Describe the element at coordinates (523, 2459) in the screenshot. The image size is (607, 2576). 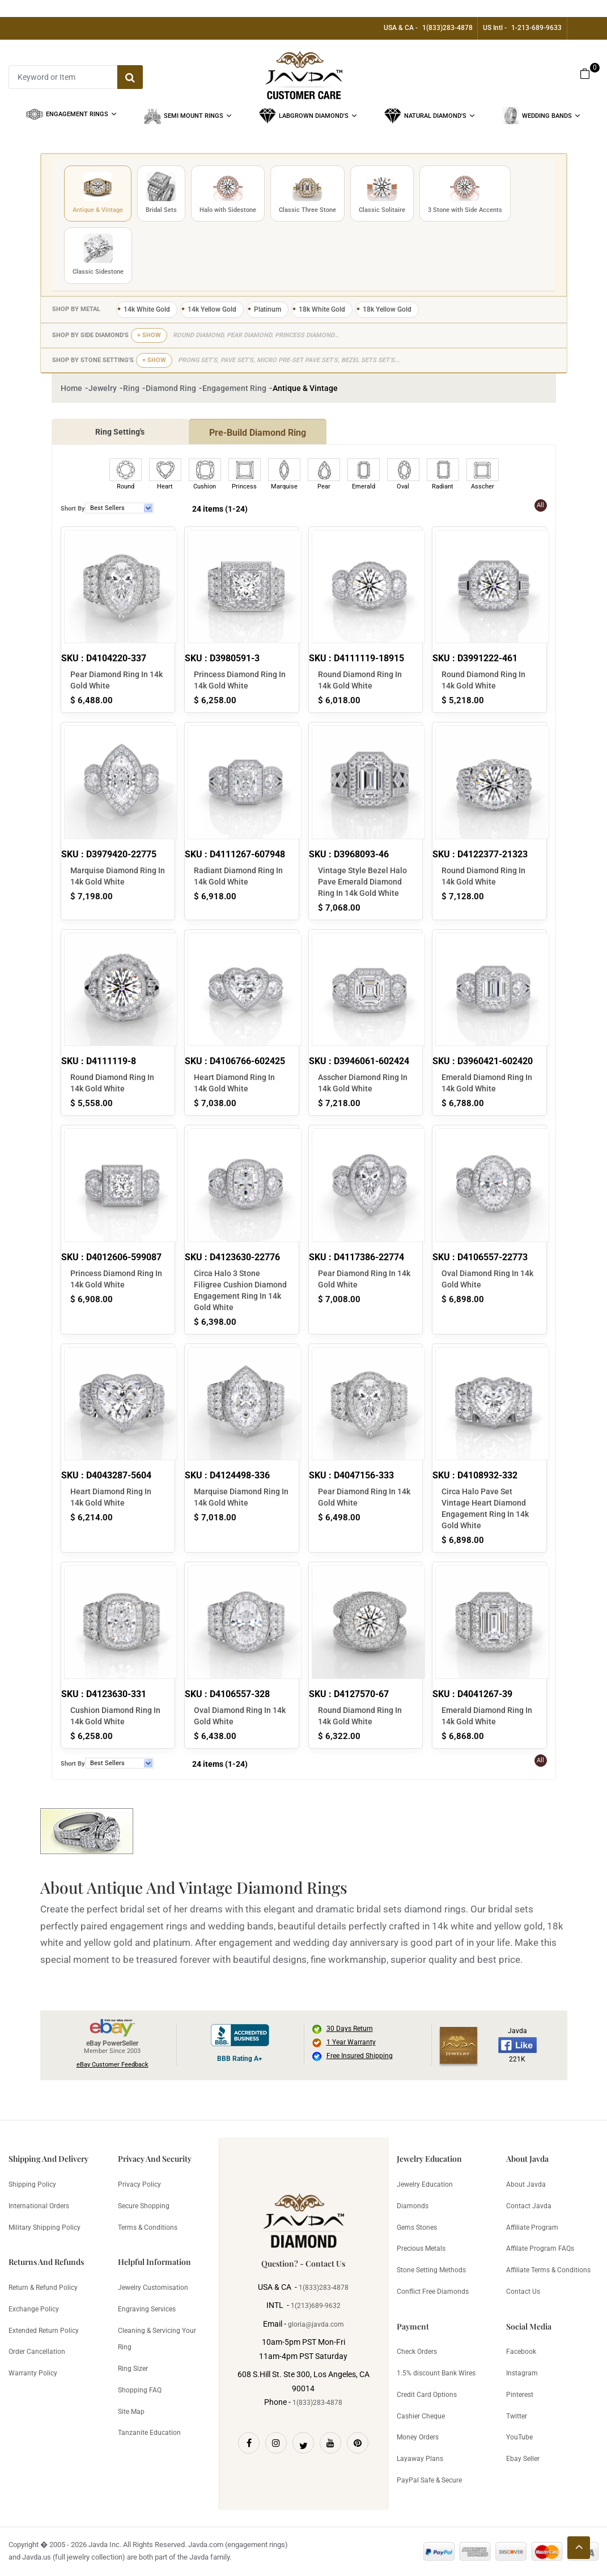
I see `Ebay Seller` at that location.